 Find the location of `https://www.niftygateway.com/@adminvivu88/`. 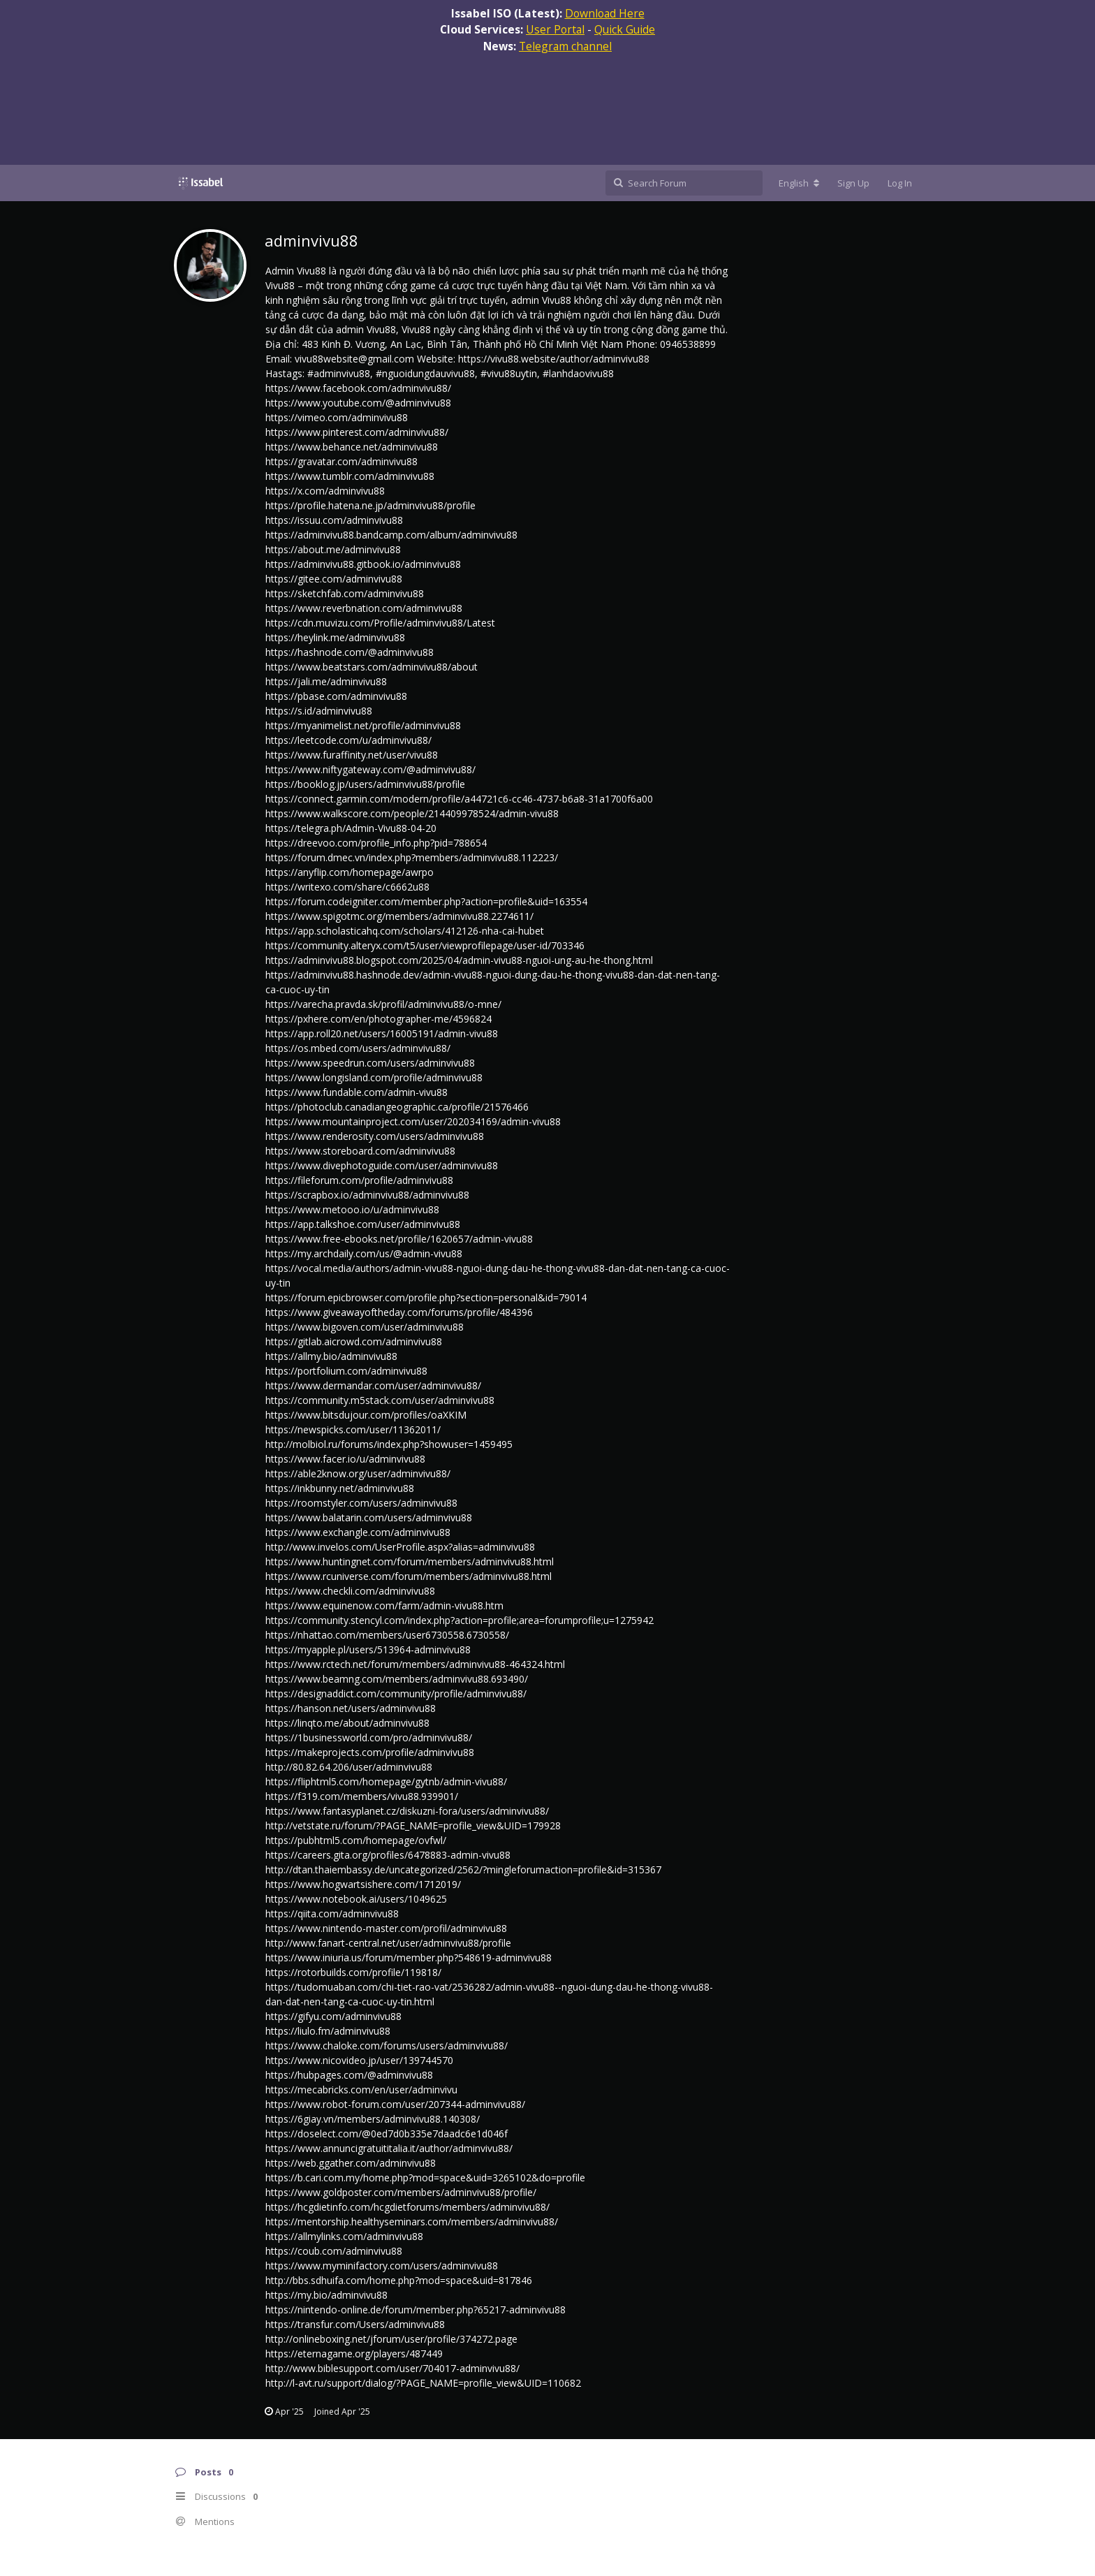

https://www.niftygateway.com/@adminvivu88/ is located at coordinates (370, 769).